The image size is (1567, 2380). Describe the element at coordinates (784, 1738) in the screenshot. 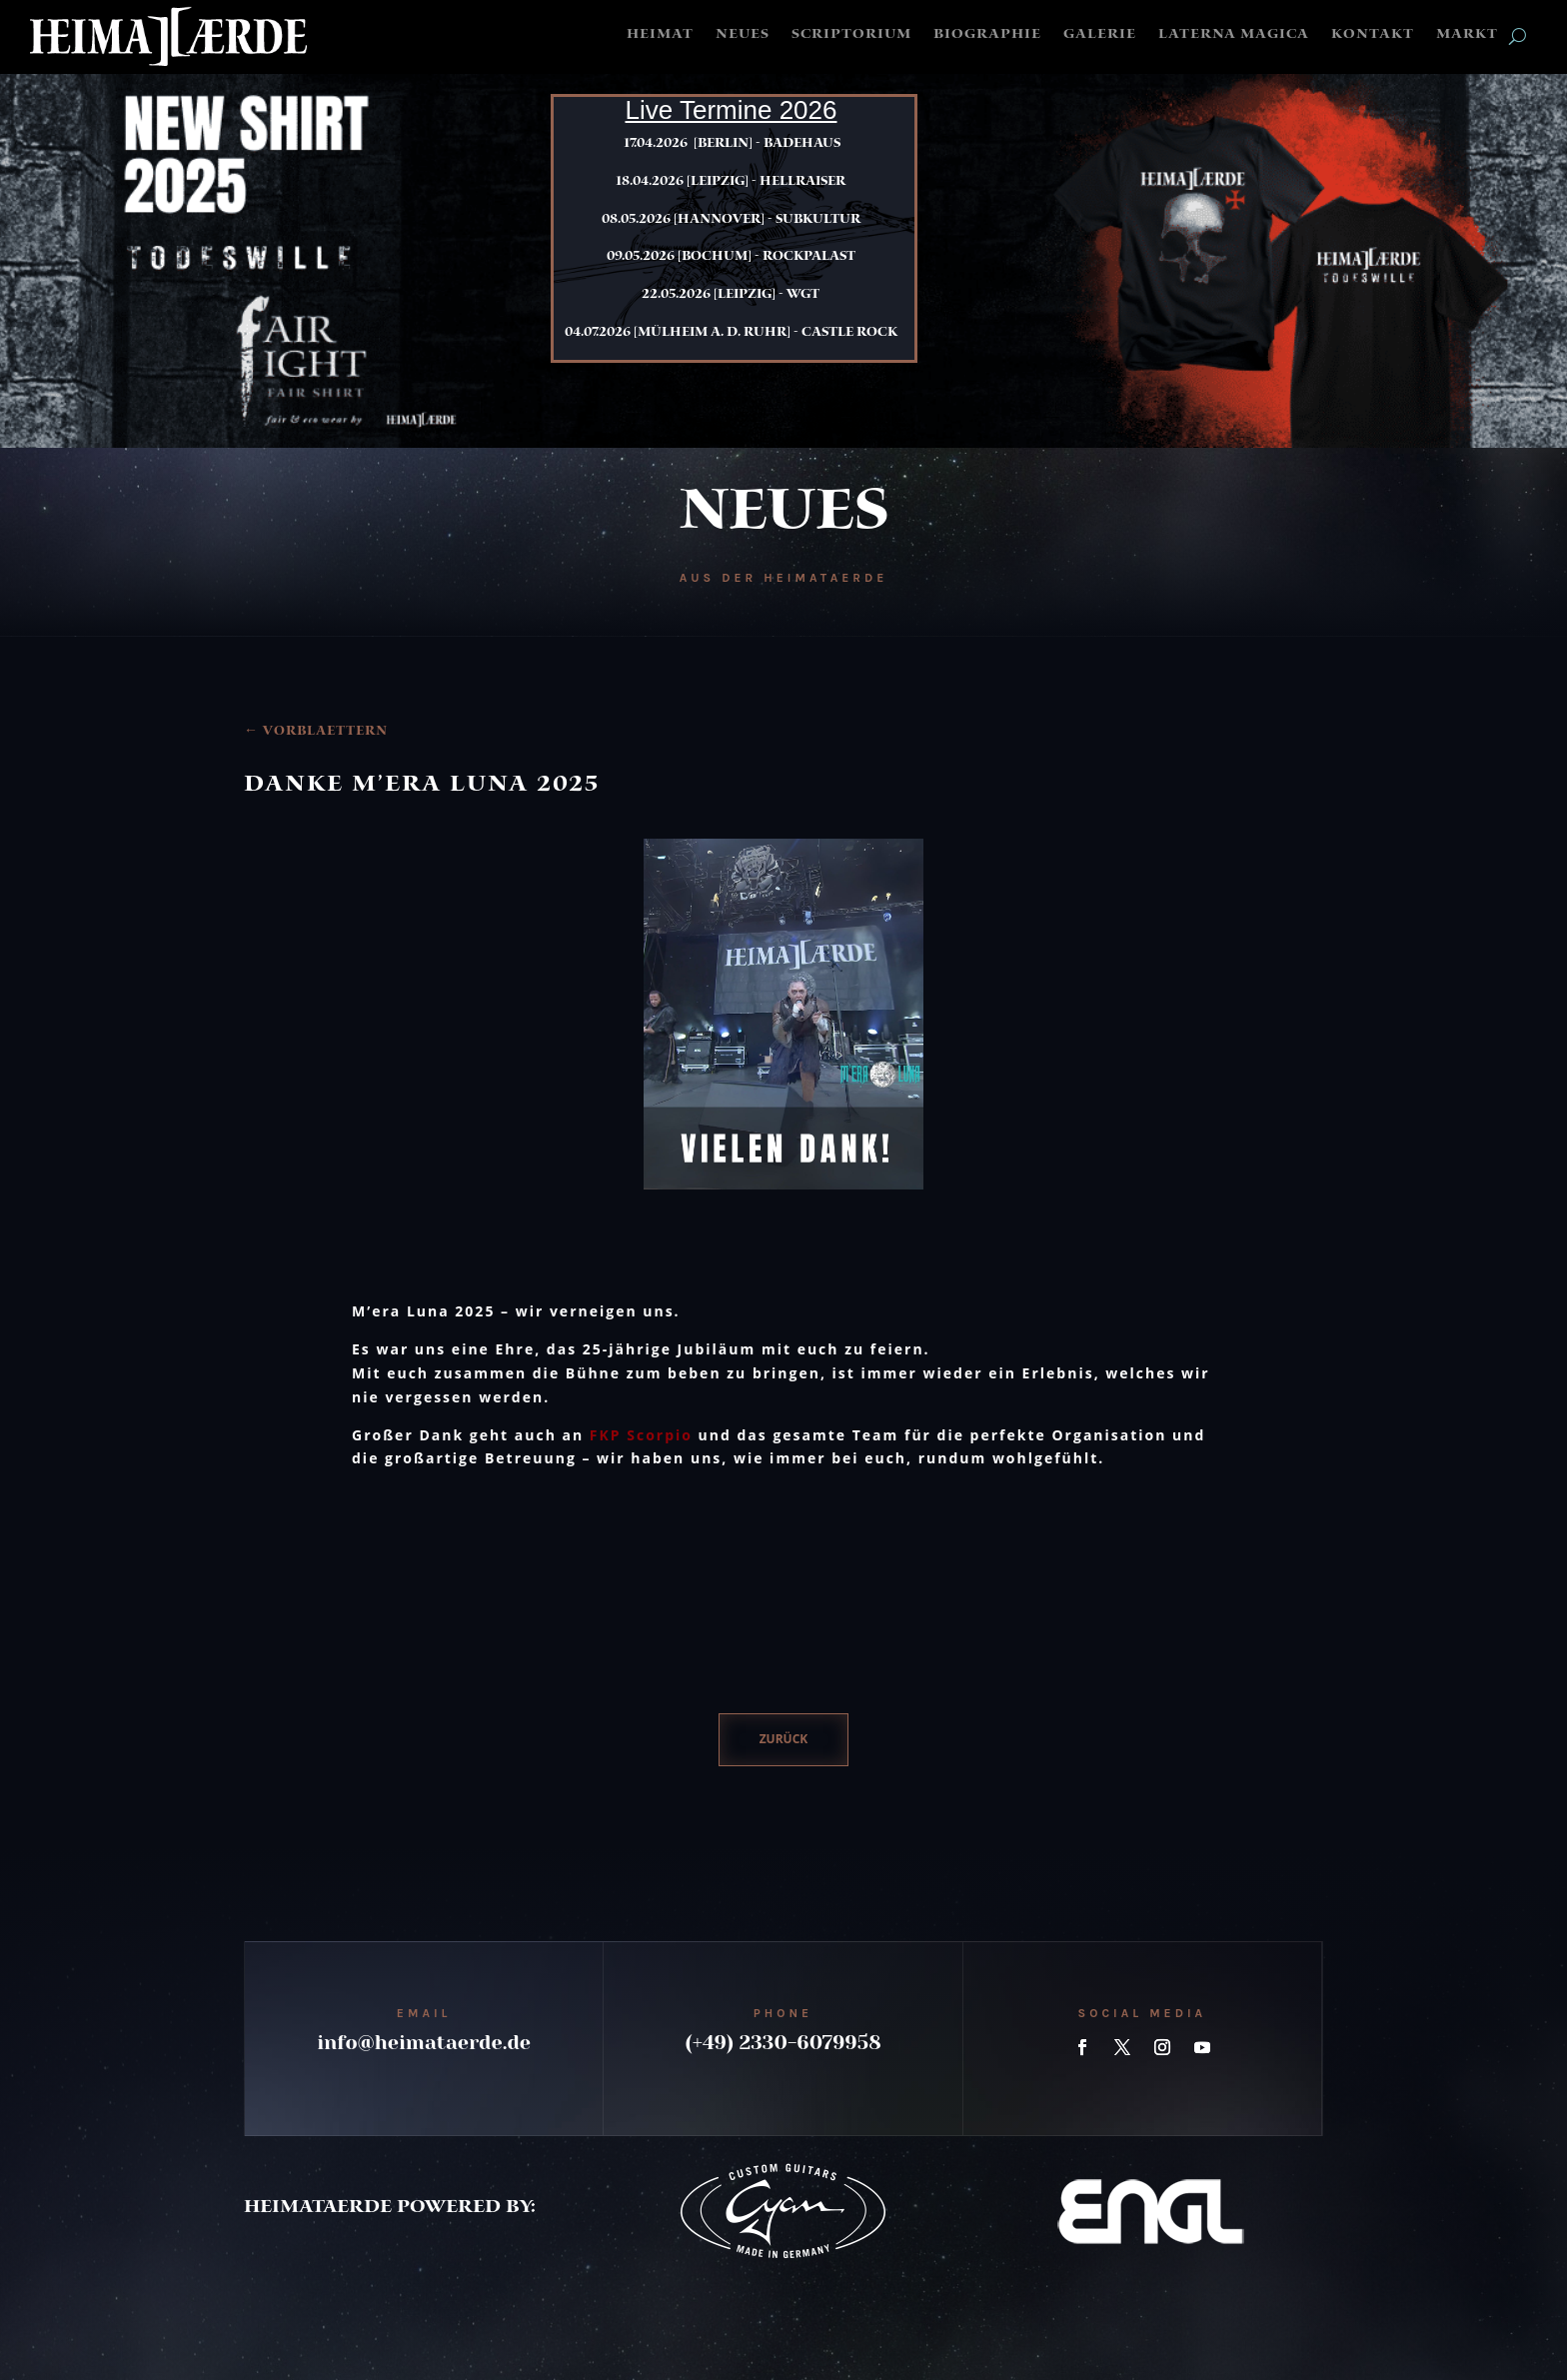

I see `zurück` at that location.